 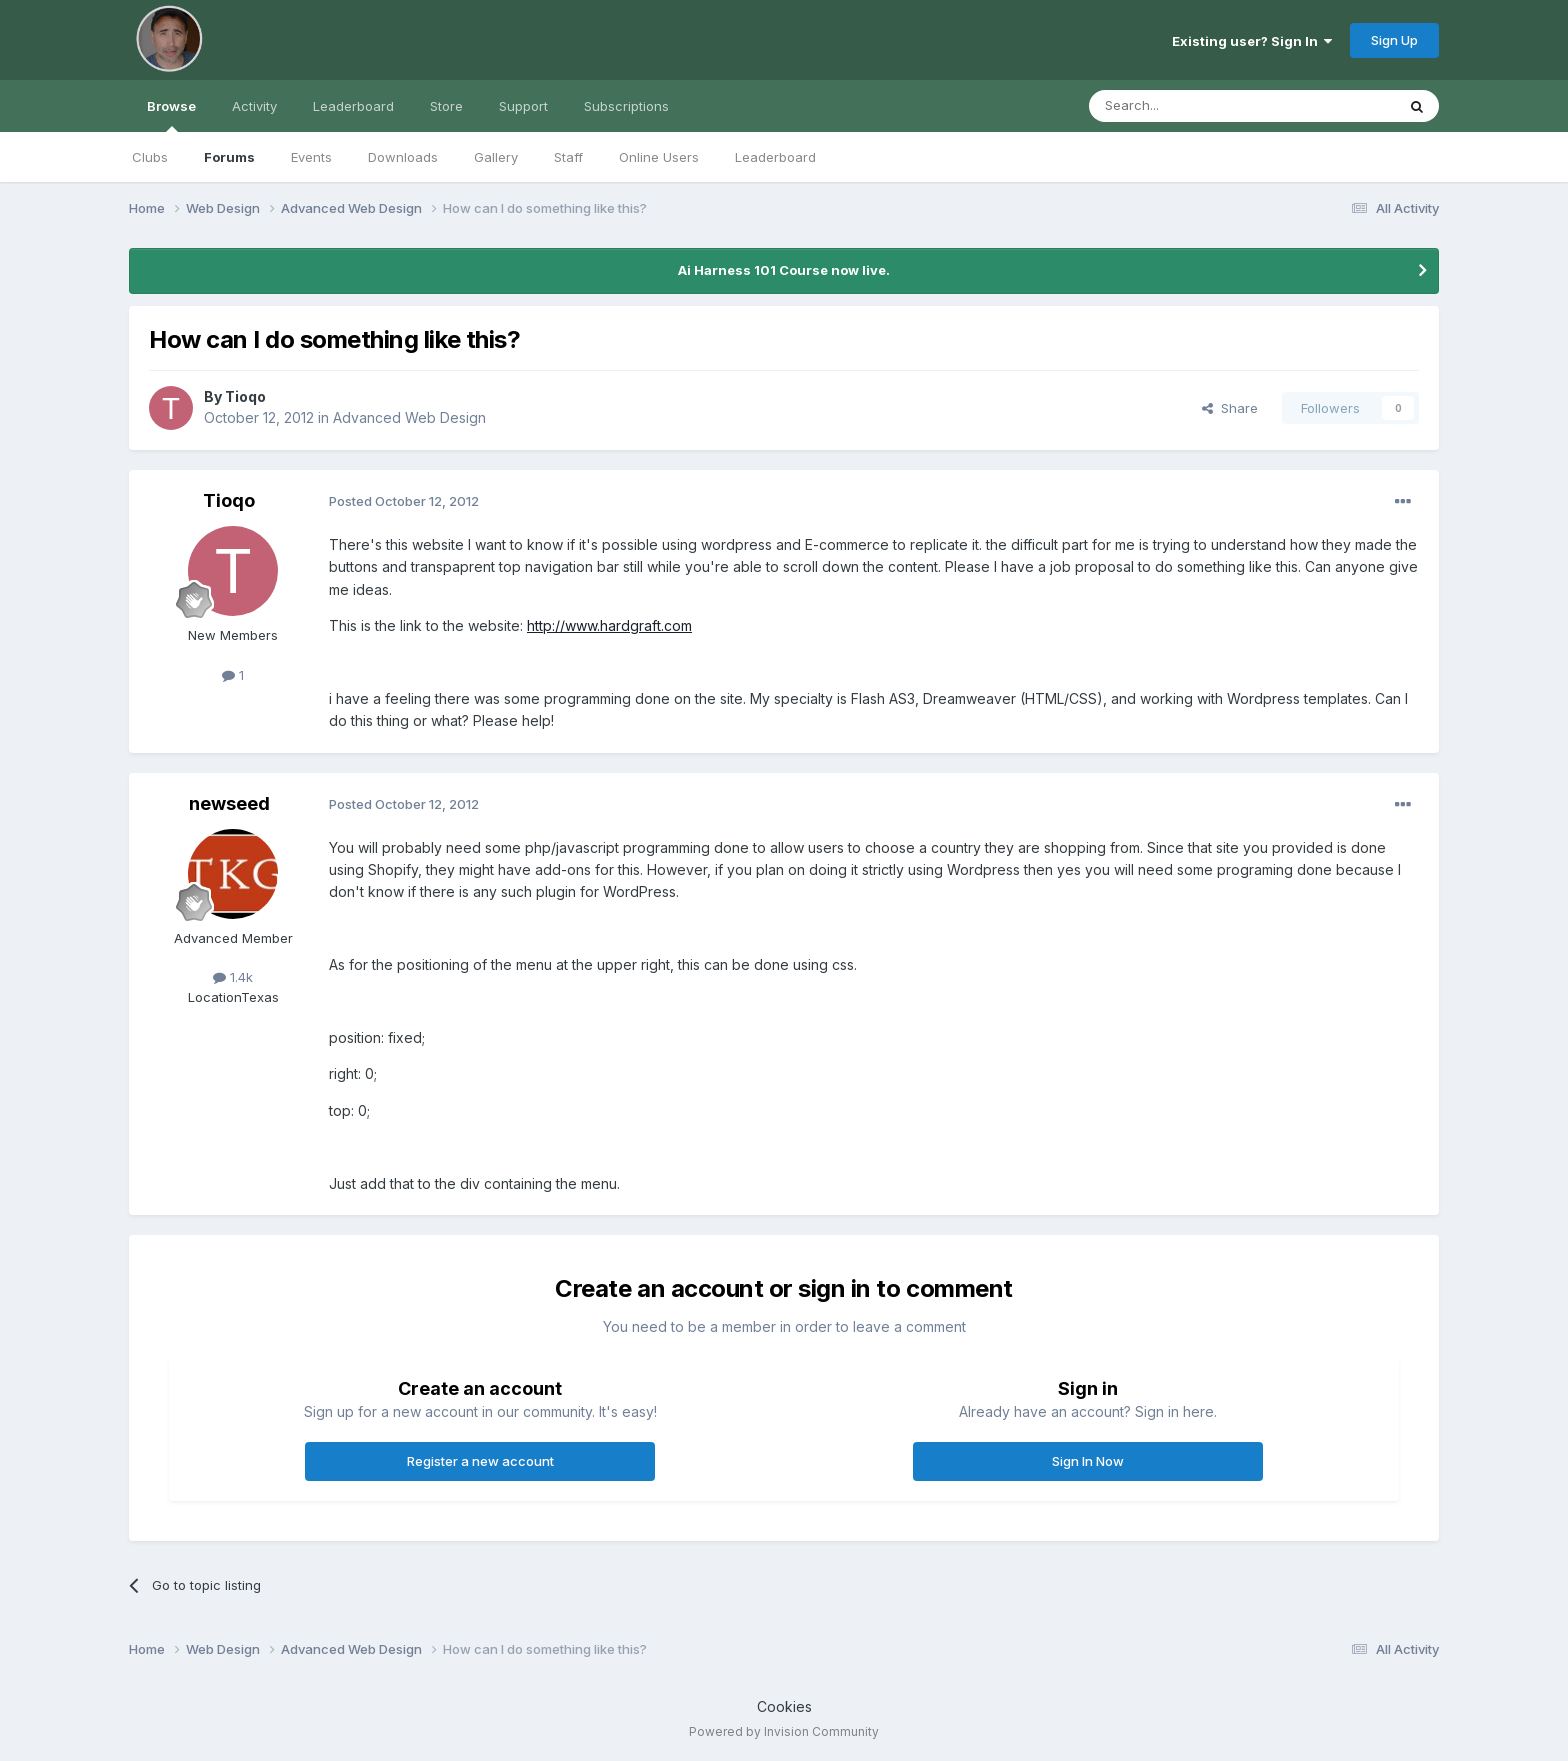 I want to click on Tioqo, so click(x=245, y=396).